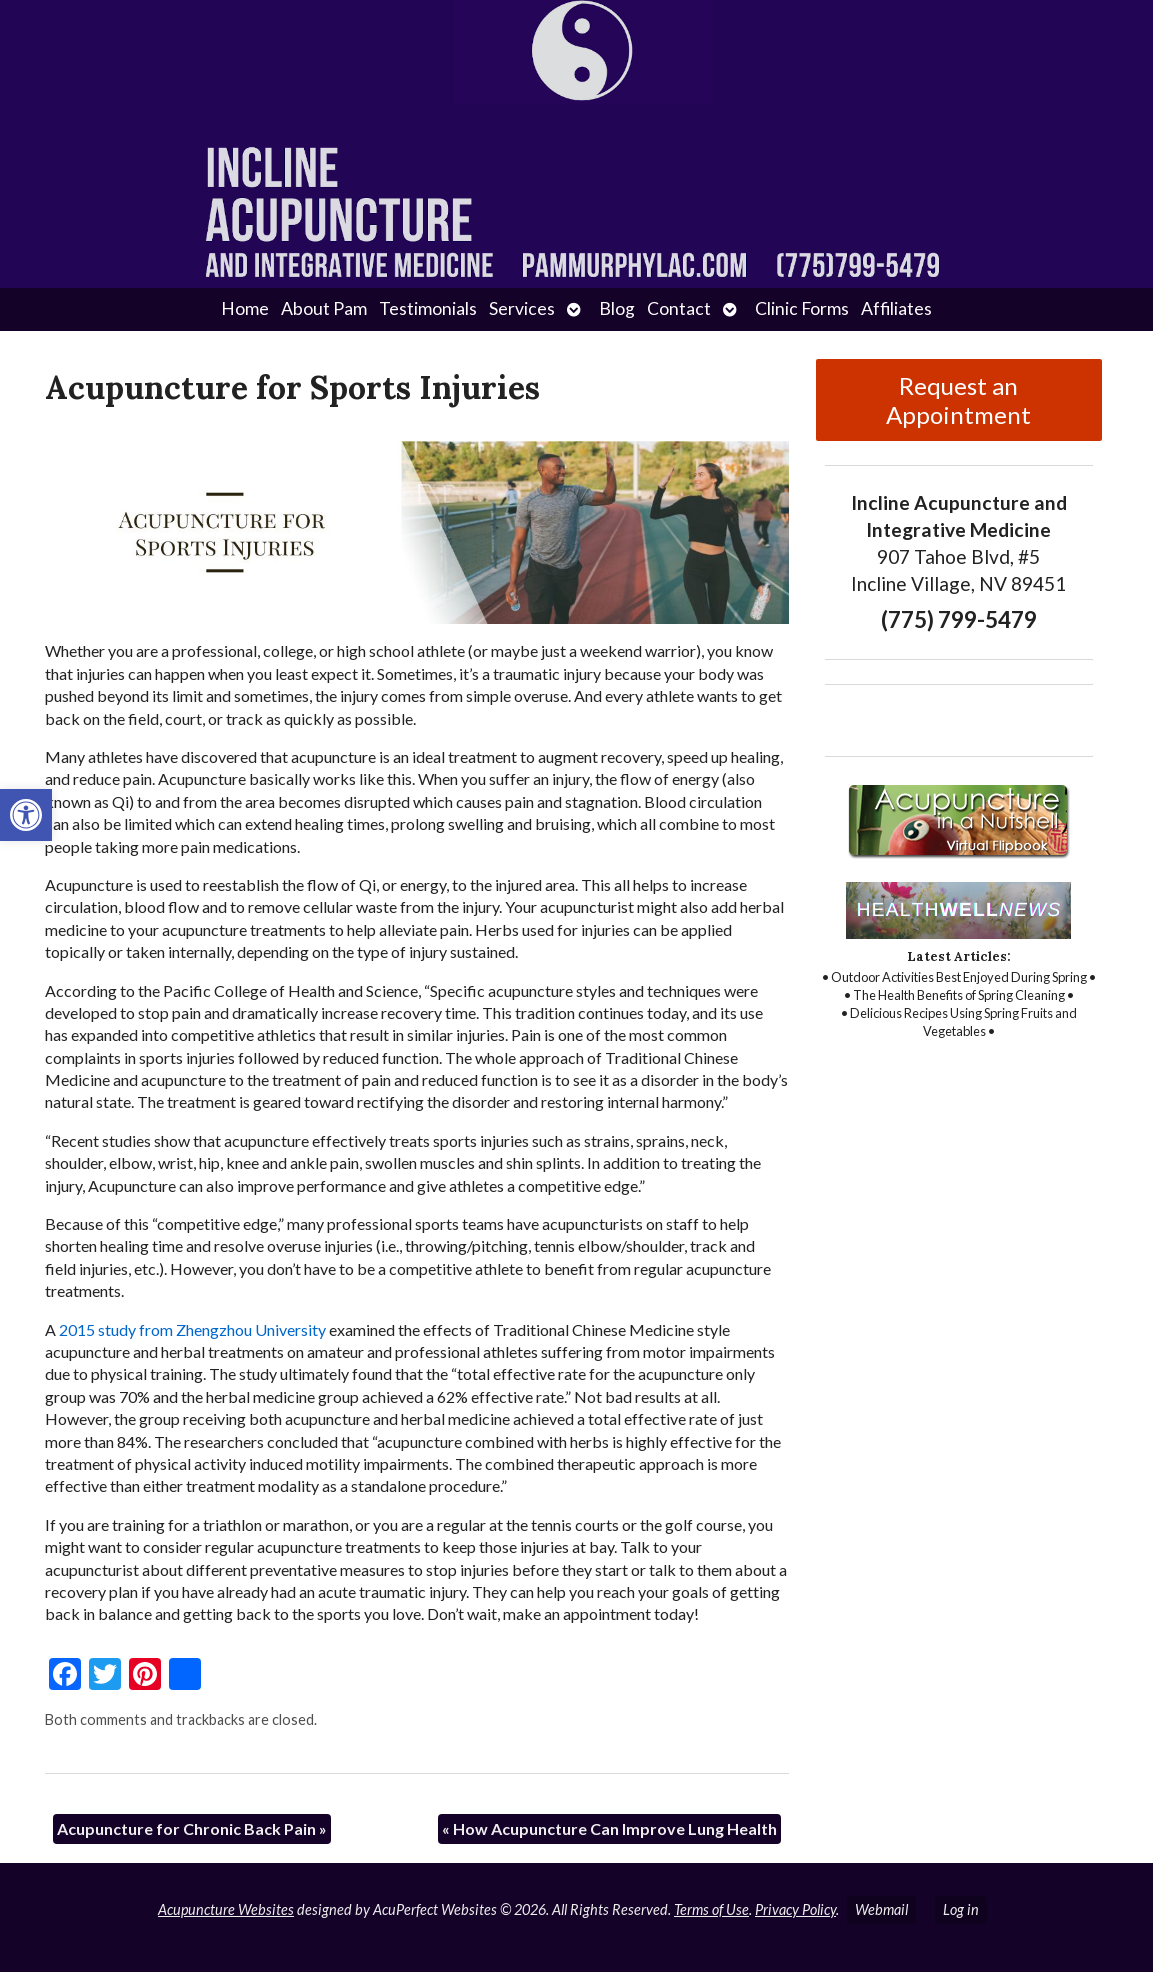 The height and width of the screenshot is (1972, 1153). What do you see at coordinates (961, 1909) in the screenshot?
I see `Log in` at bounding box center [961, 1909].